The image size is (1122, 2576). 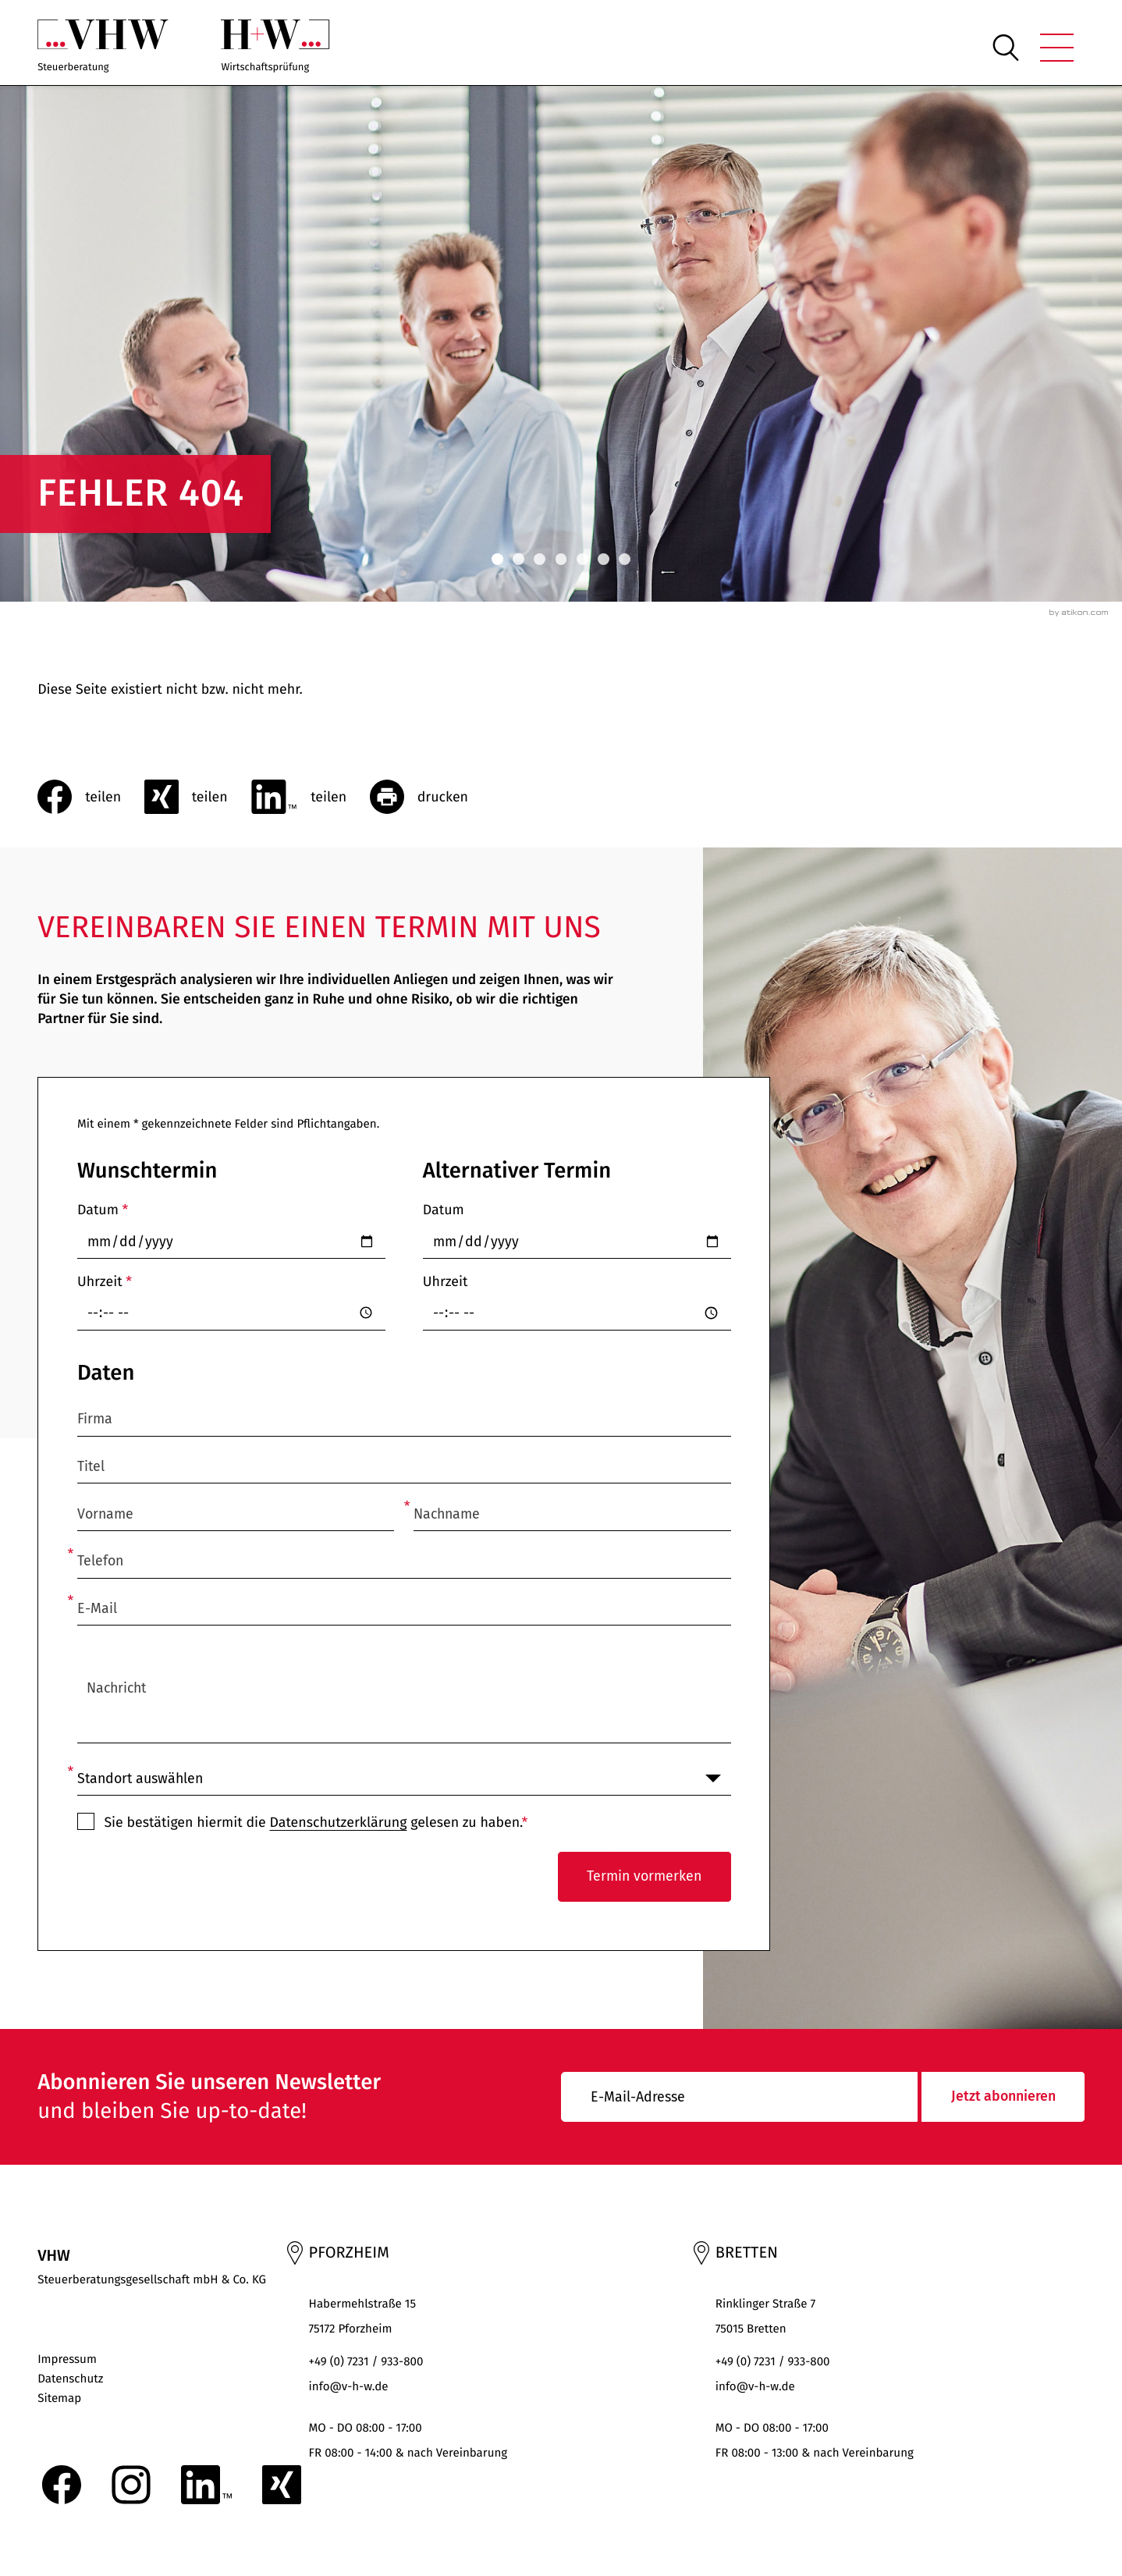 What do you see at coordinates (366, 2362) in the screenshot?
I see `+49 (0) 7231 / 933-800 [Telefon: +497231933800]` at bounding box center [366, 2362].